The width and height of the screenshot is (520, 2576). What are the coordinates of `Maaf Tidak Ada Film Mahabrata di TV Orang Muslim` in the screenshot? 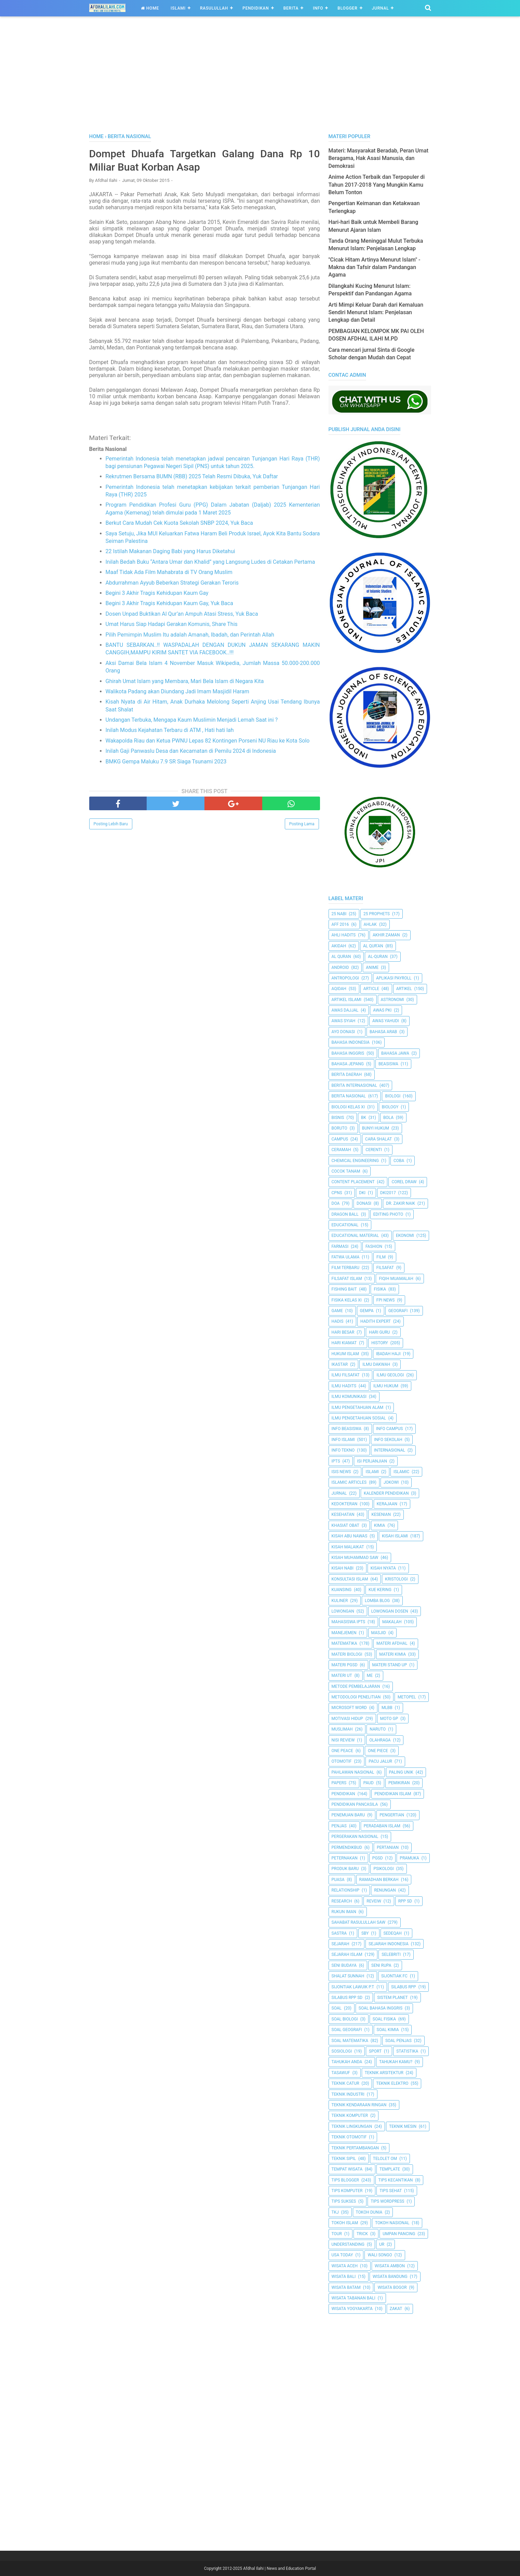 It's located at (169, 572).